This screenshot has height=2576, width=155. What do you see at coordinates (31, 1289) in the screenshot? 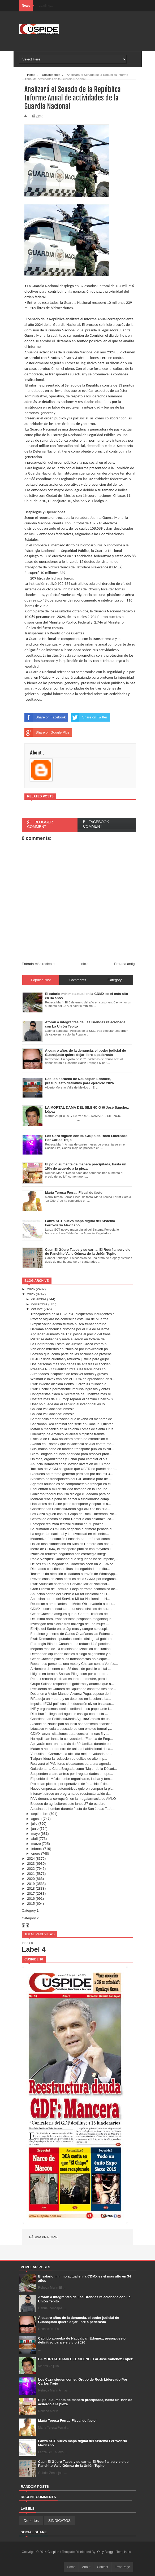
I see `2026` at bounding box center [31, 1289].